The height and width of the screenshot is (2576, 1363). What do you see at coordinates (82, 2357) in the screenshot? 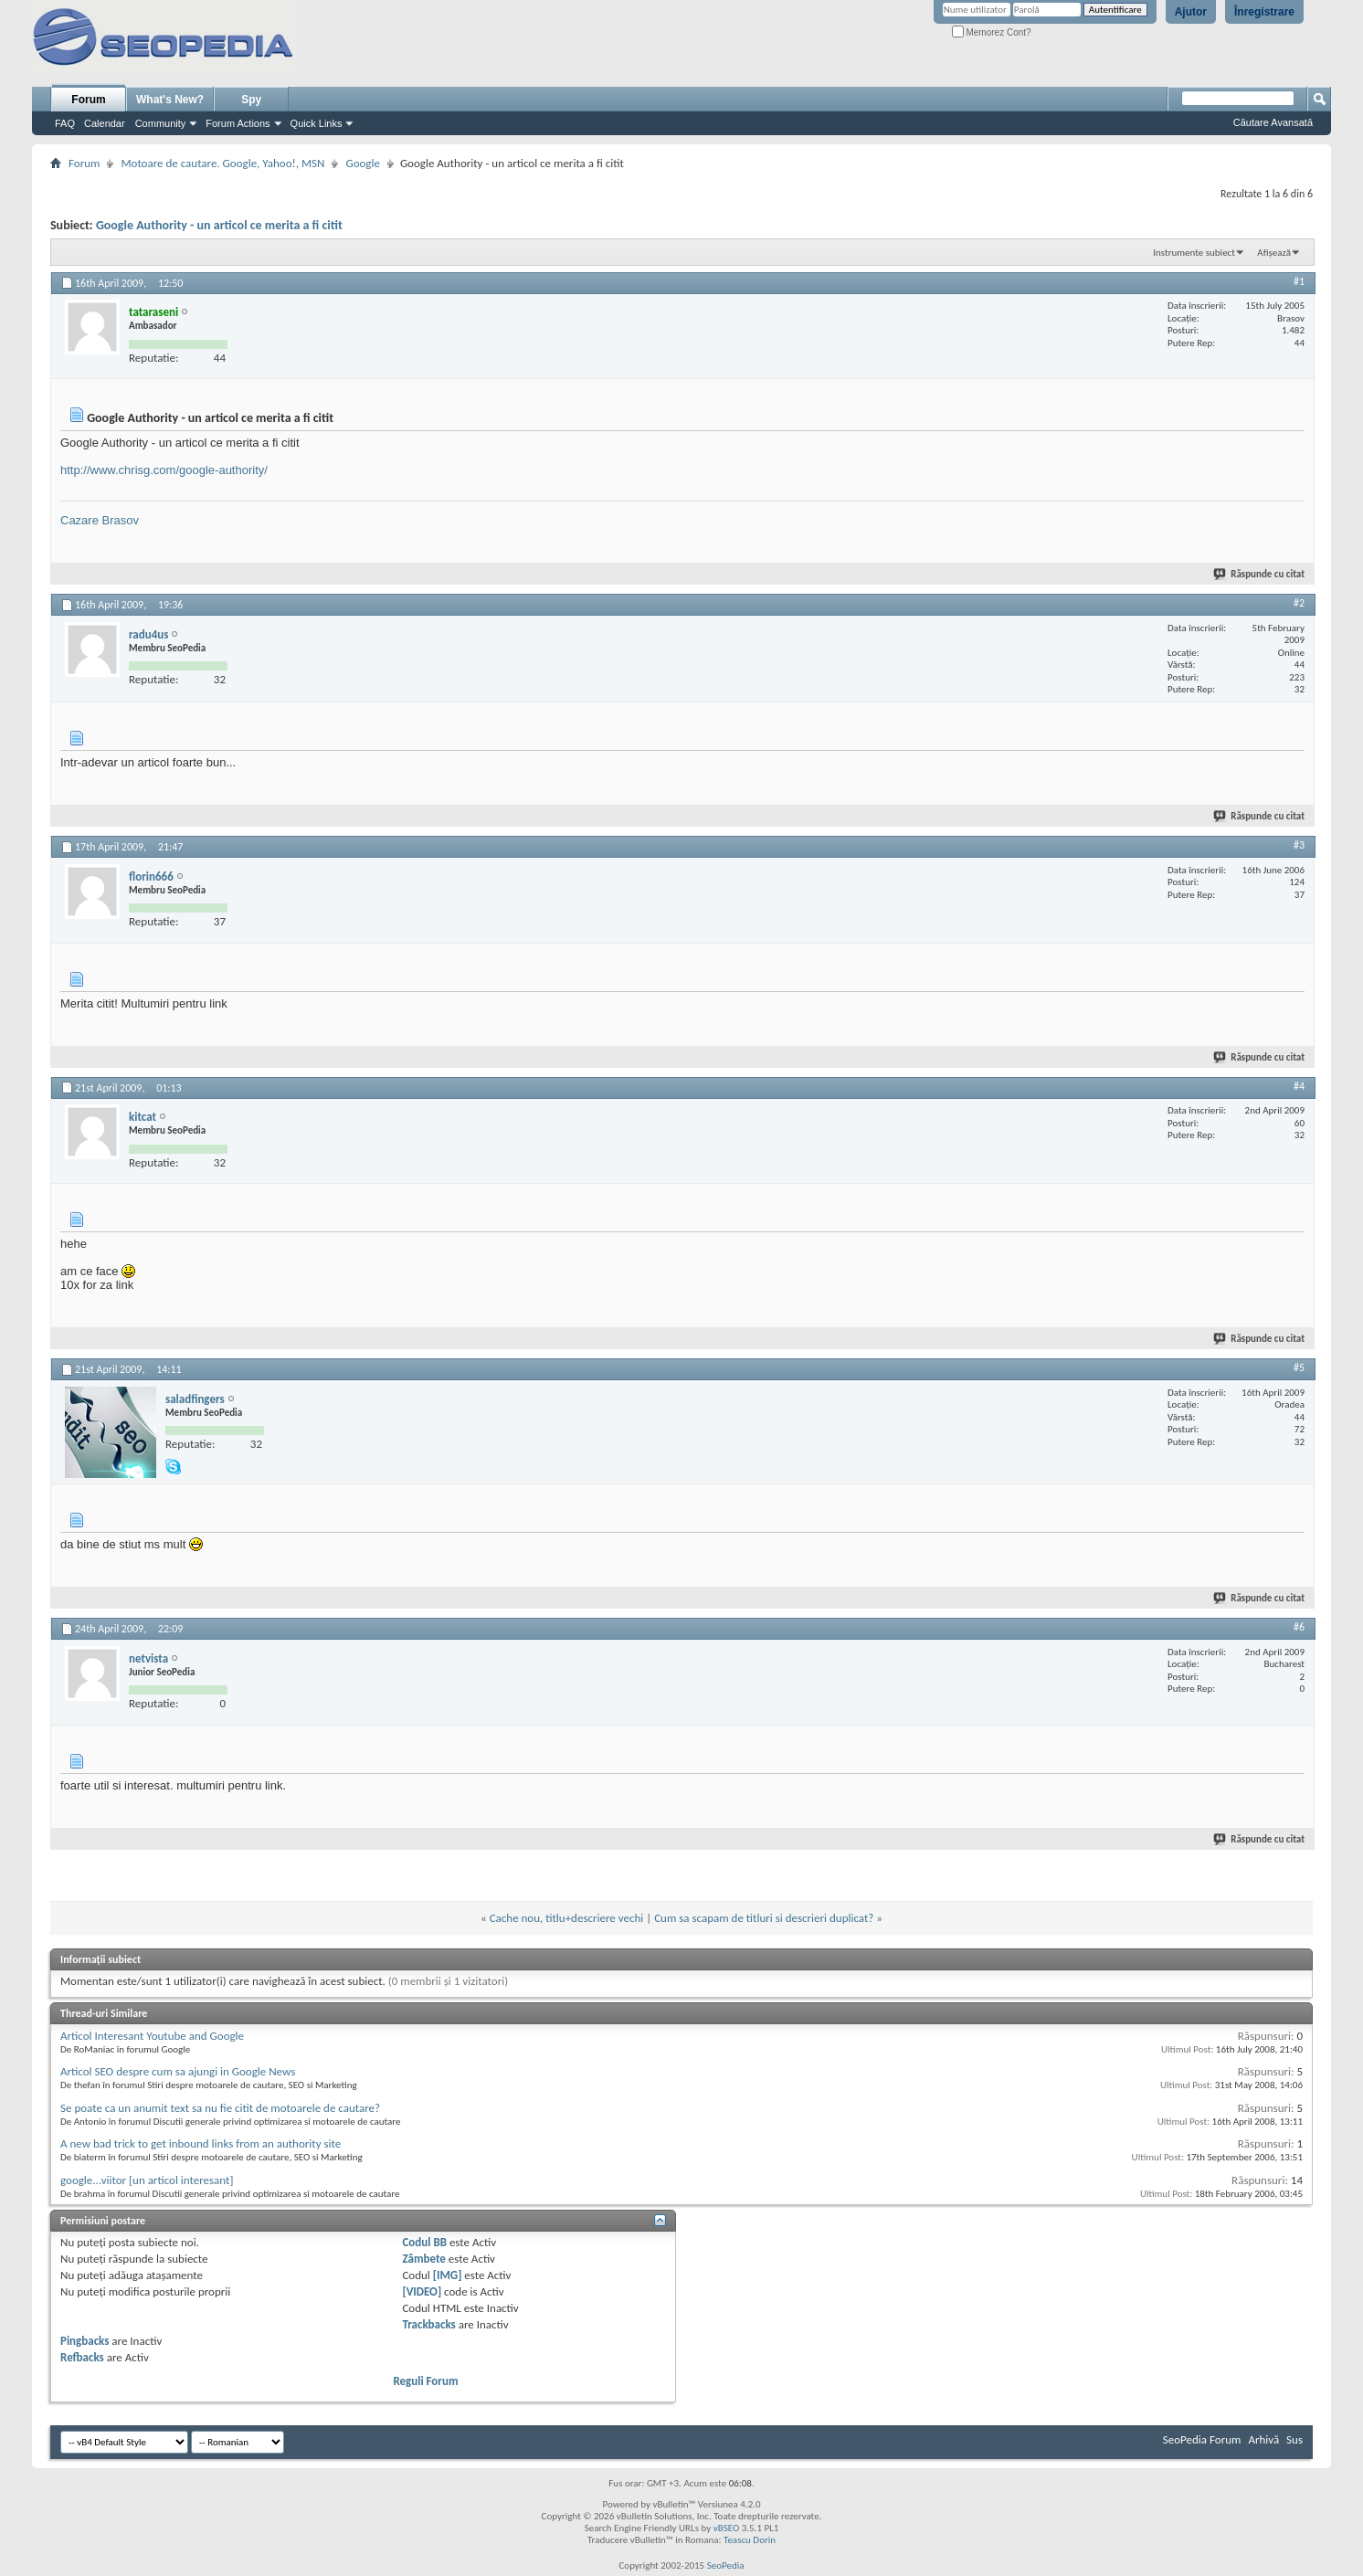
I see `Refbacks` at bounding box center [82, 2357].